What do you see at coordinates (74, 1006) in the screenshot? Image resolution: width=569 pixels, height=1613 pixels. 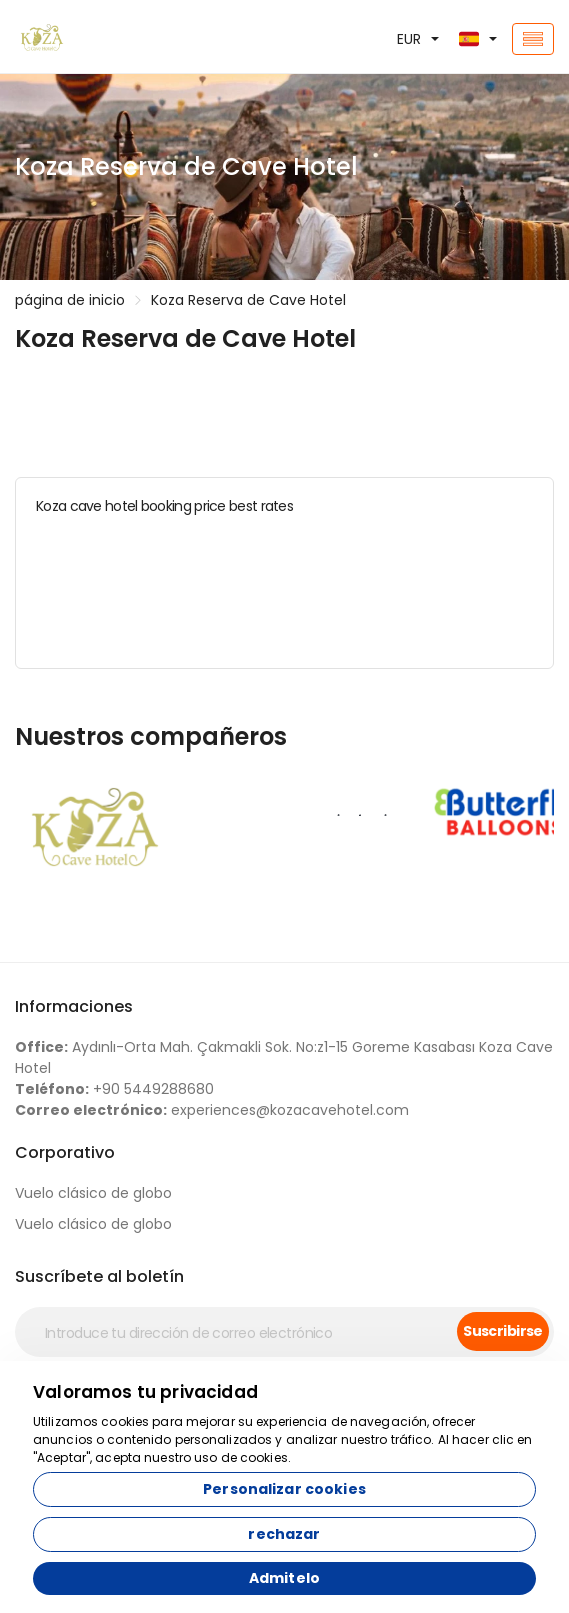 I see `Informaciones` at bounding box center [74, 1006].